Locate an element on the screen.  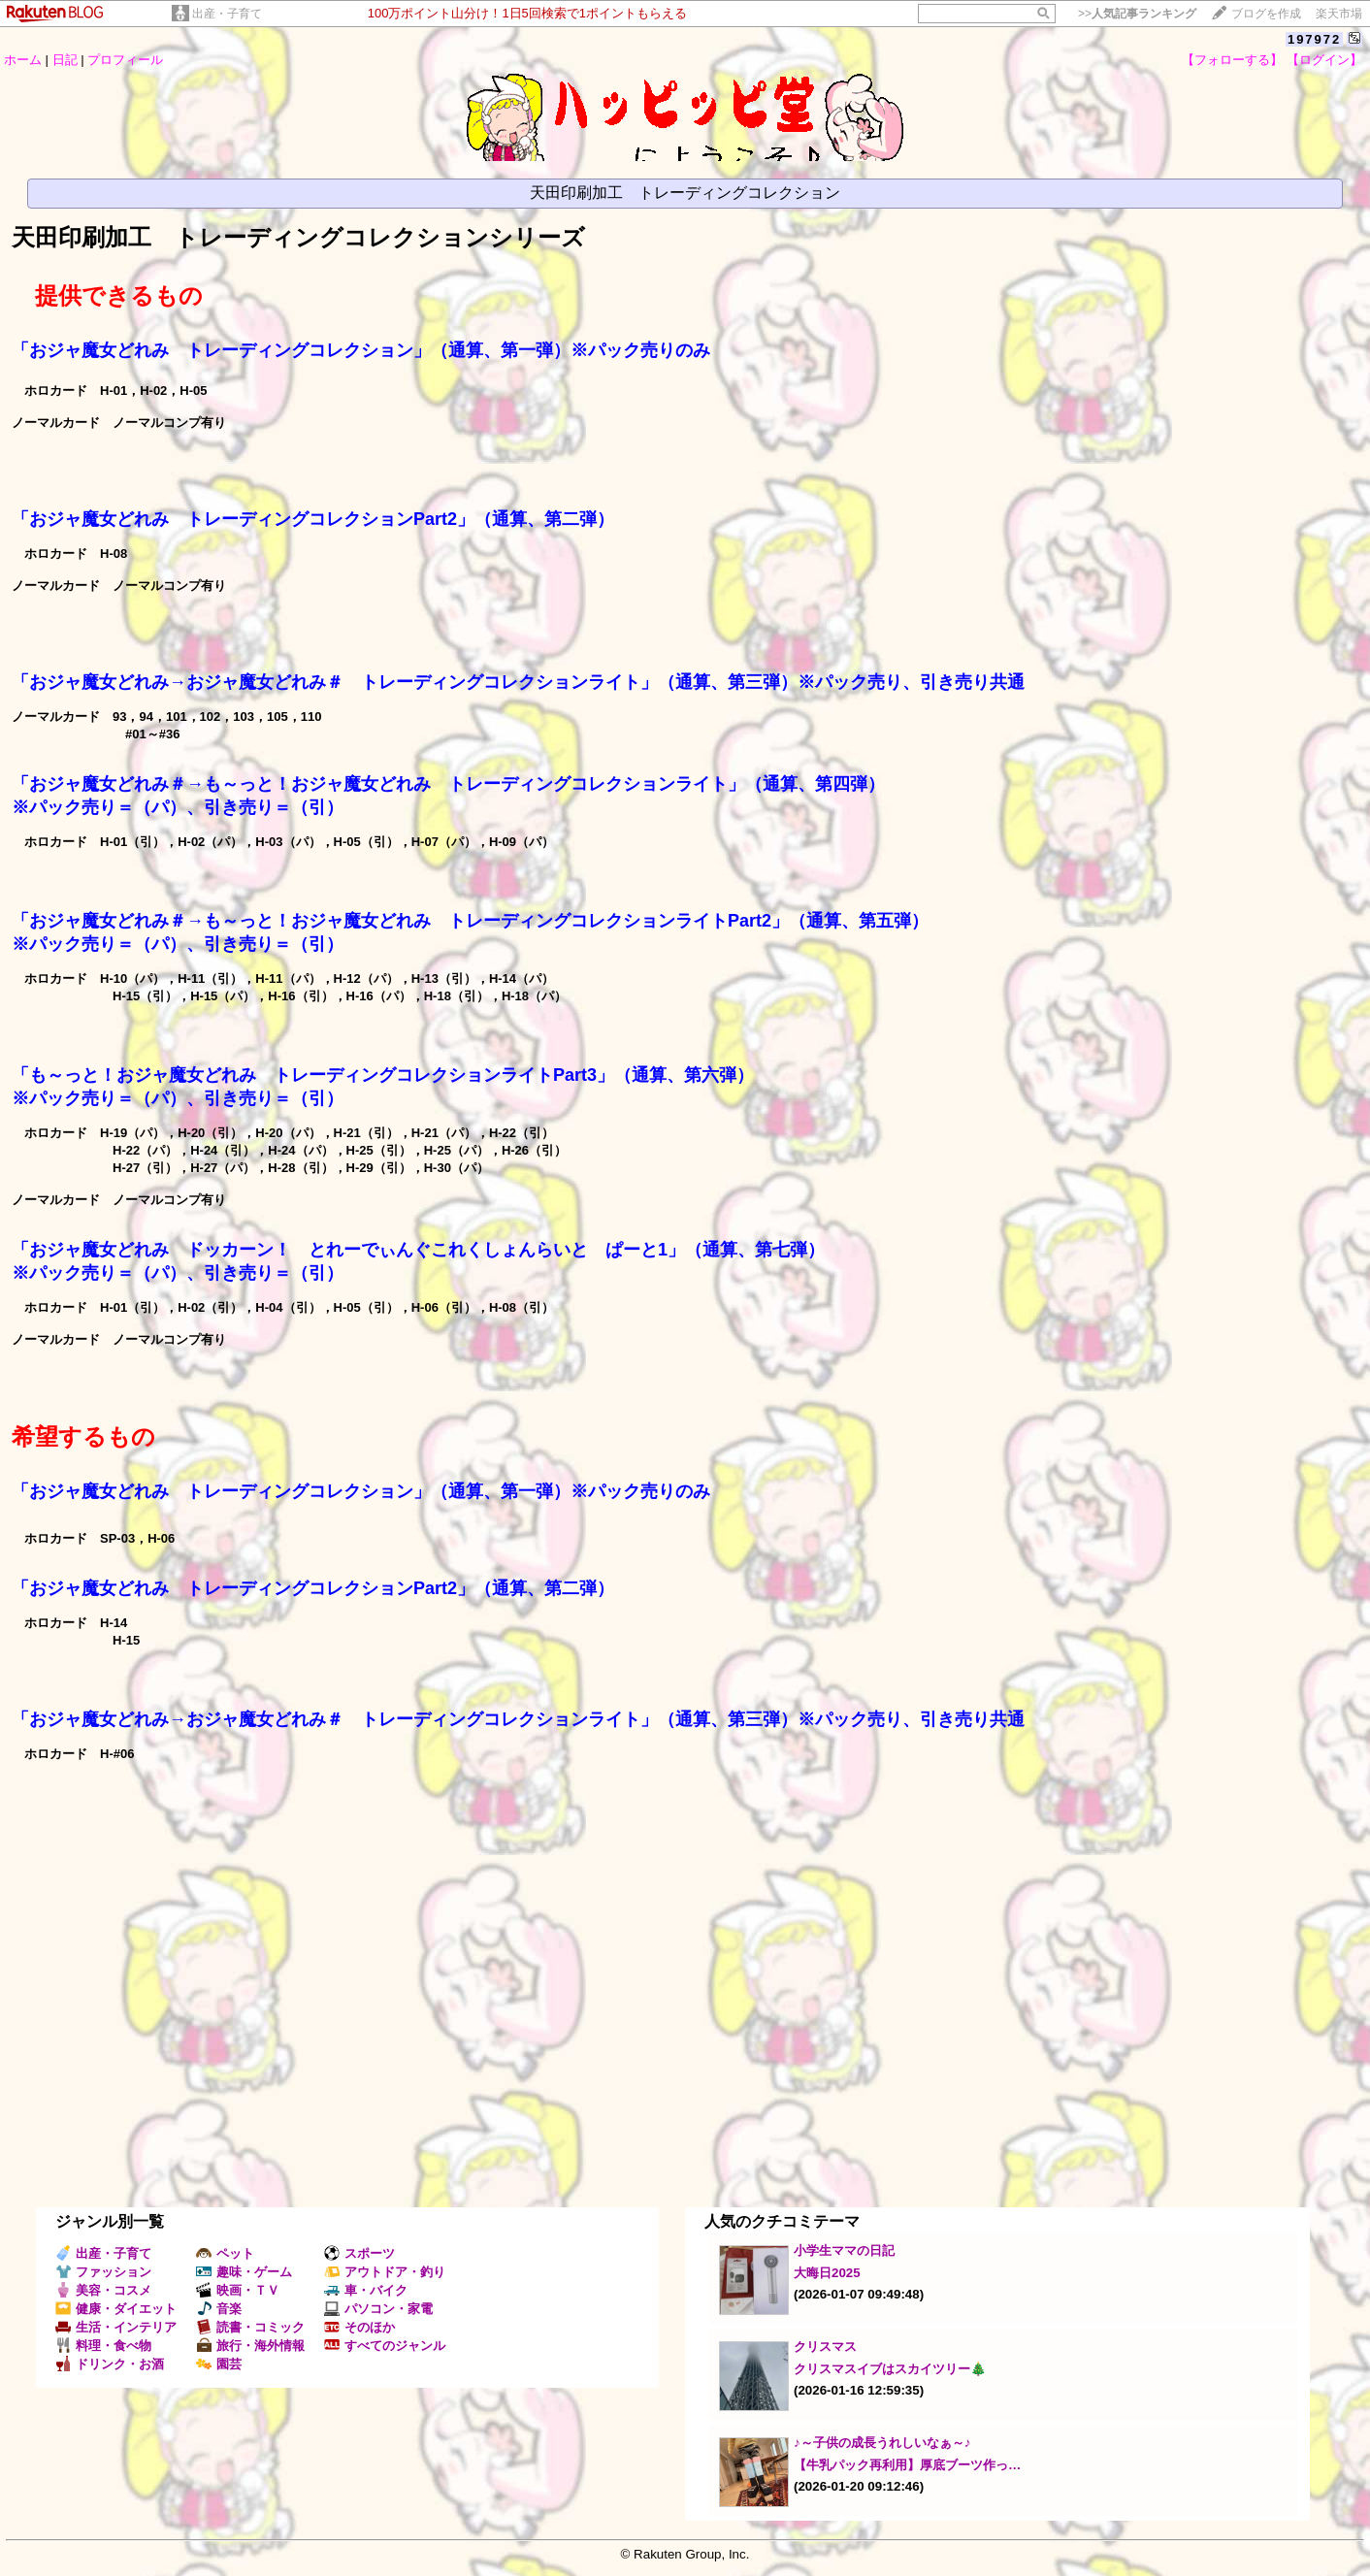
♪～子供の成長うれしいなぁ～♪ is located at coordinates (882, 2442).